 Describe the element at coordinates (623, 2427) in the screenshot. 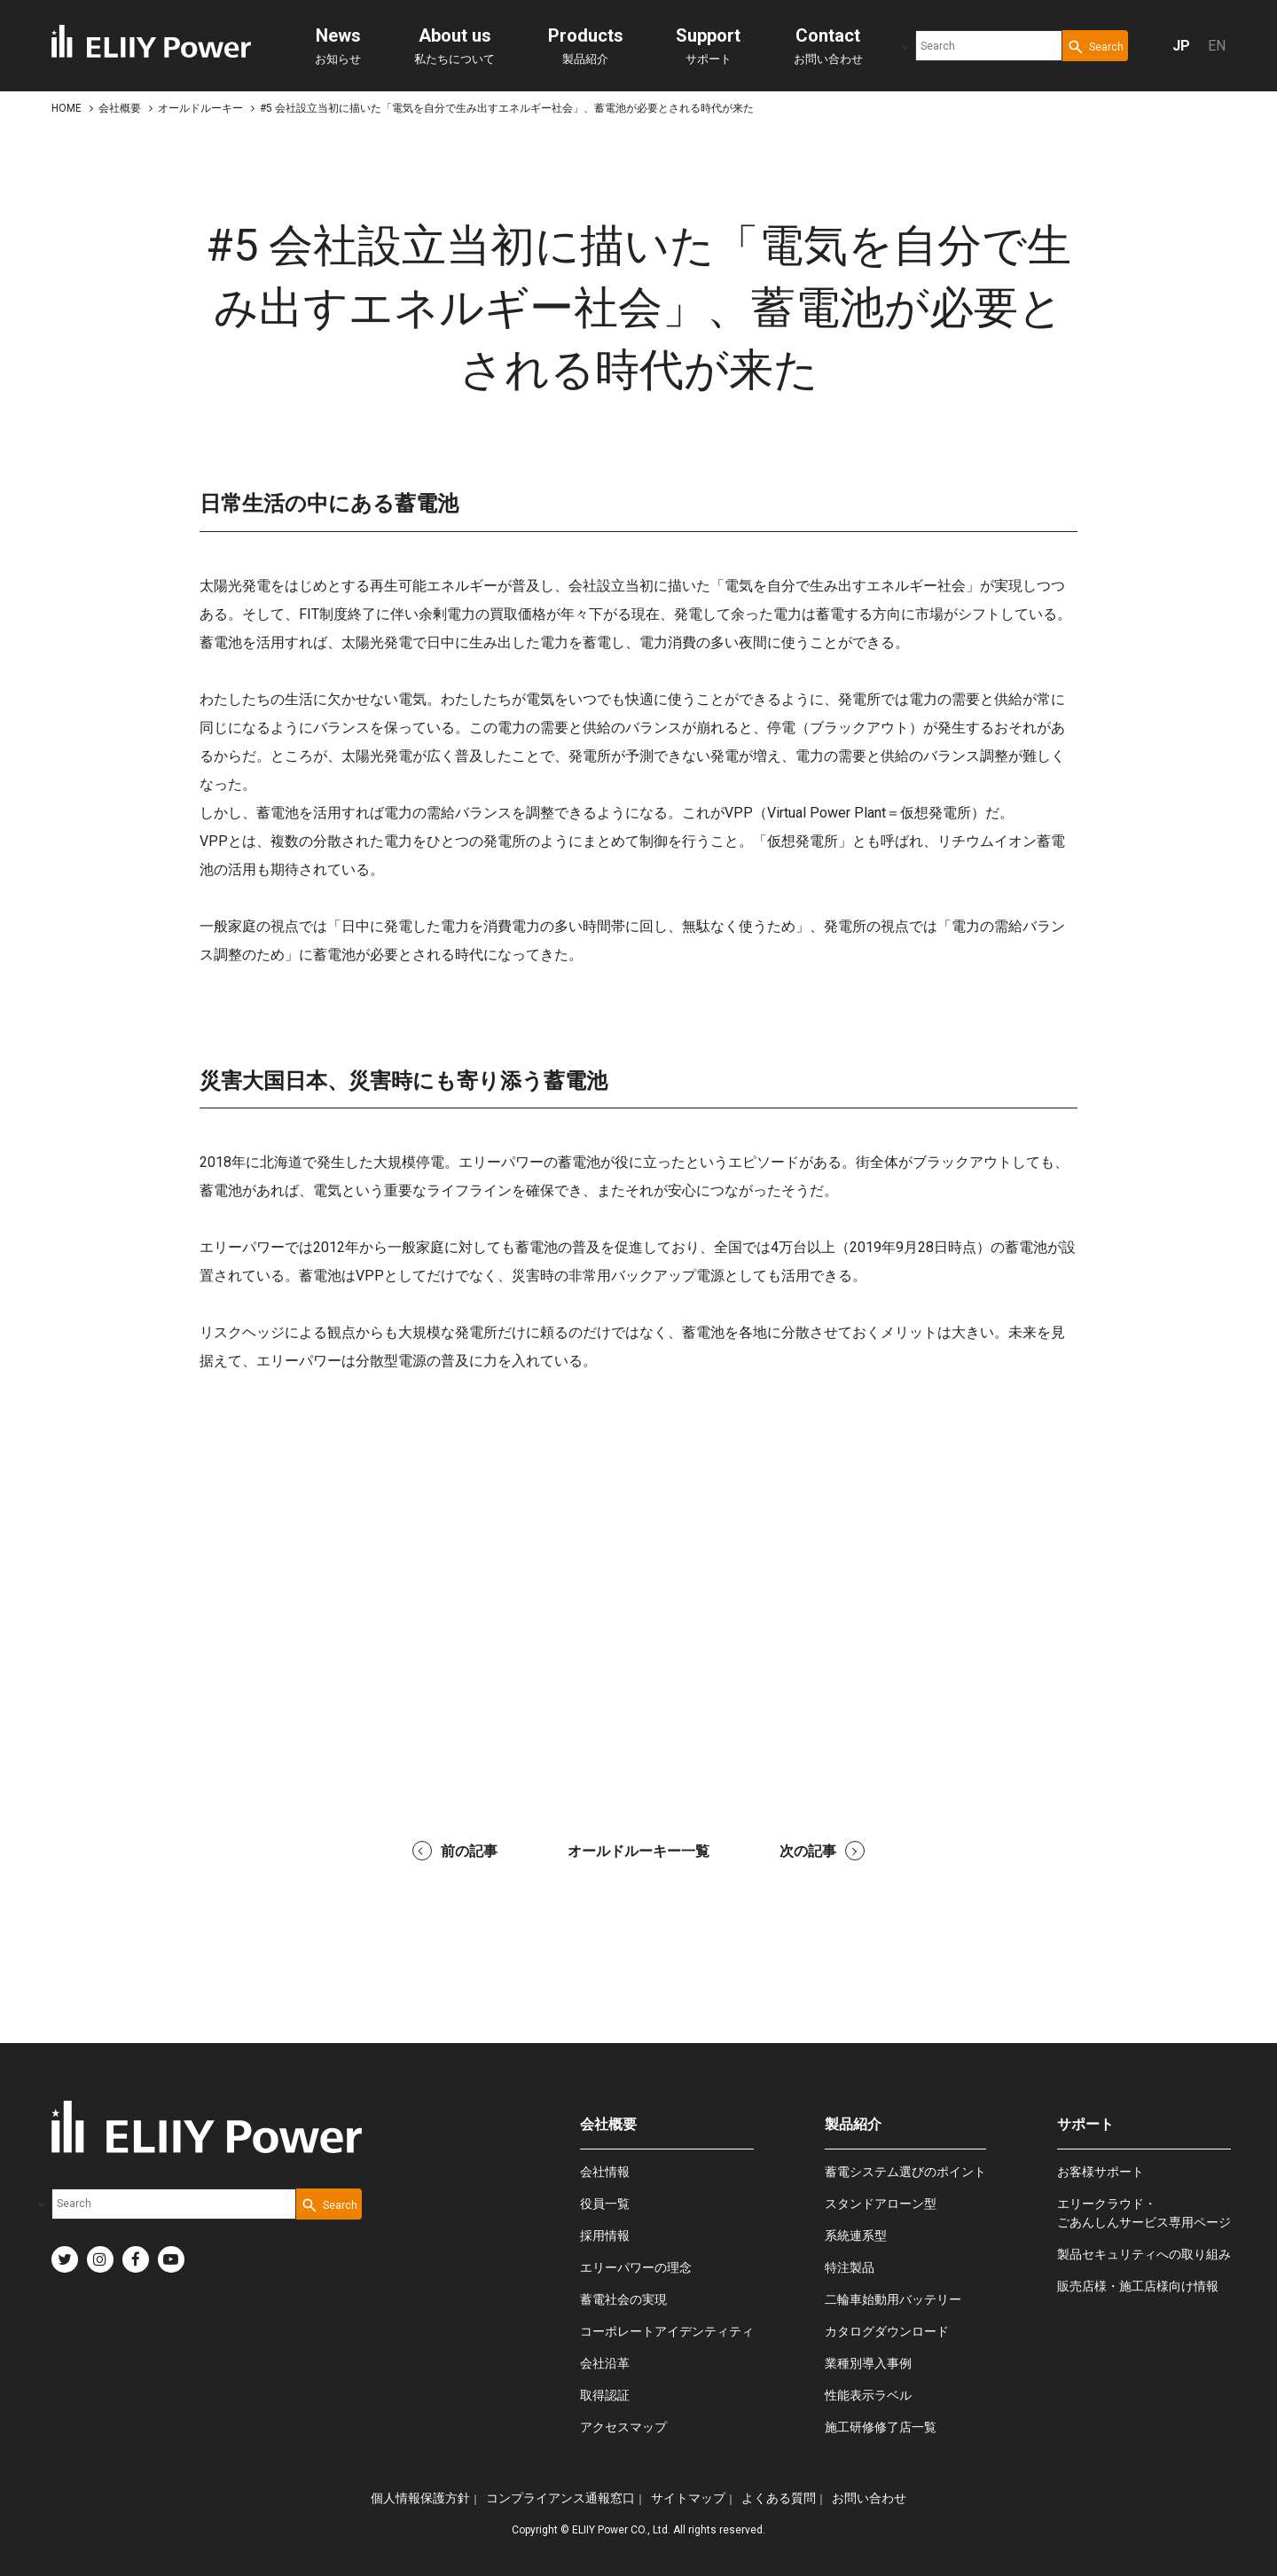

I see `アクセスマップ` at that location.